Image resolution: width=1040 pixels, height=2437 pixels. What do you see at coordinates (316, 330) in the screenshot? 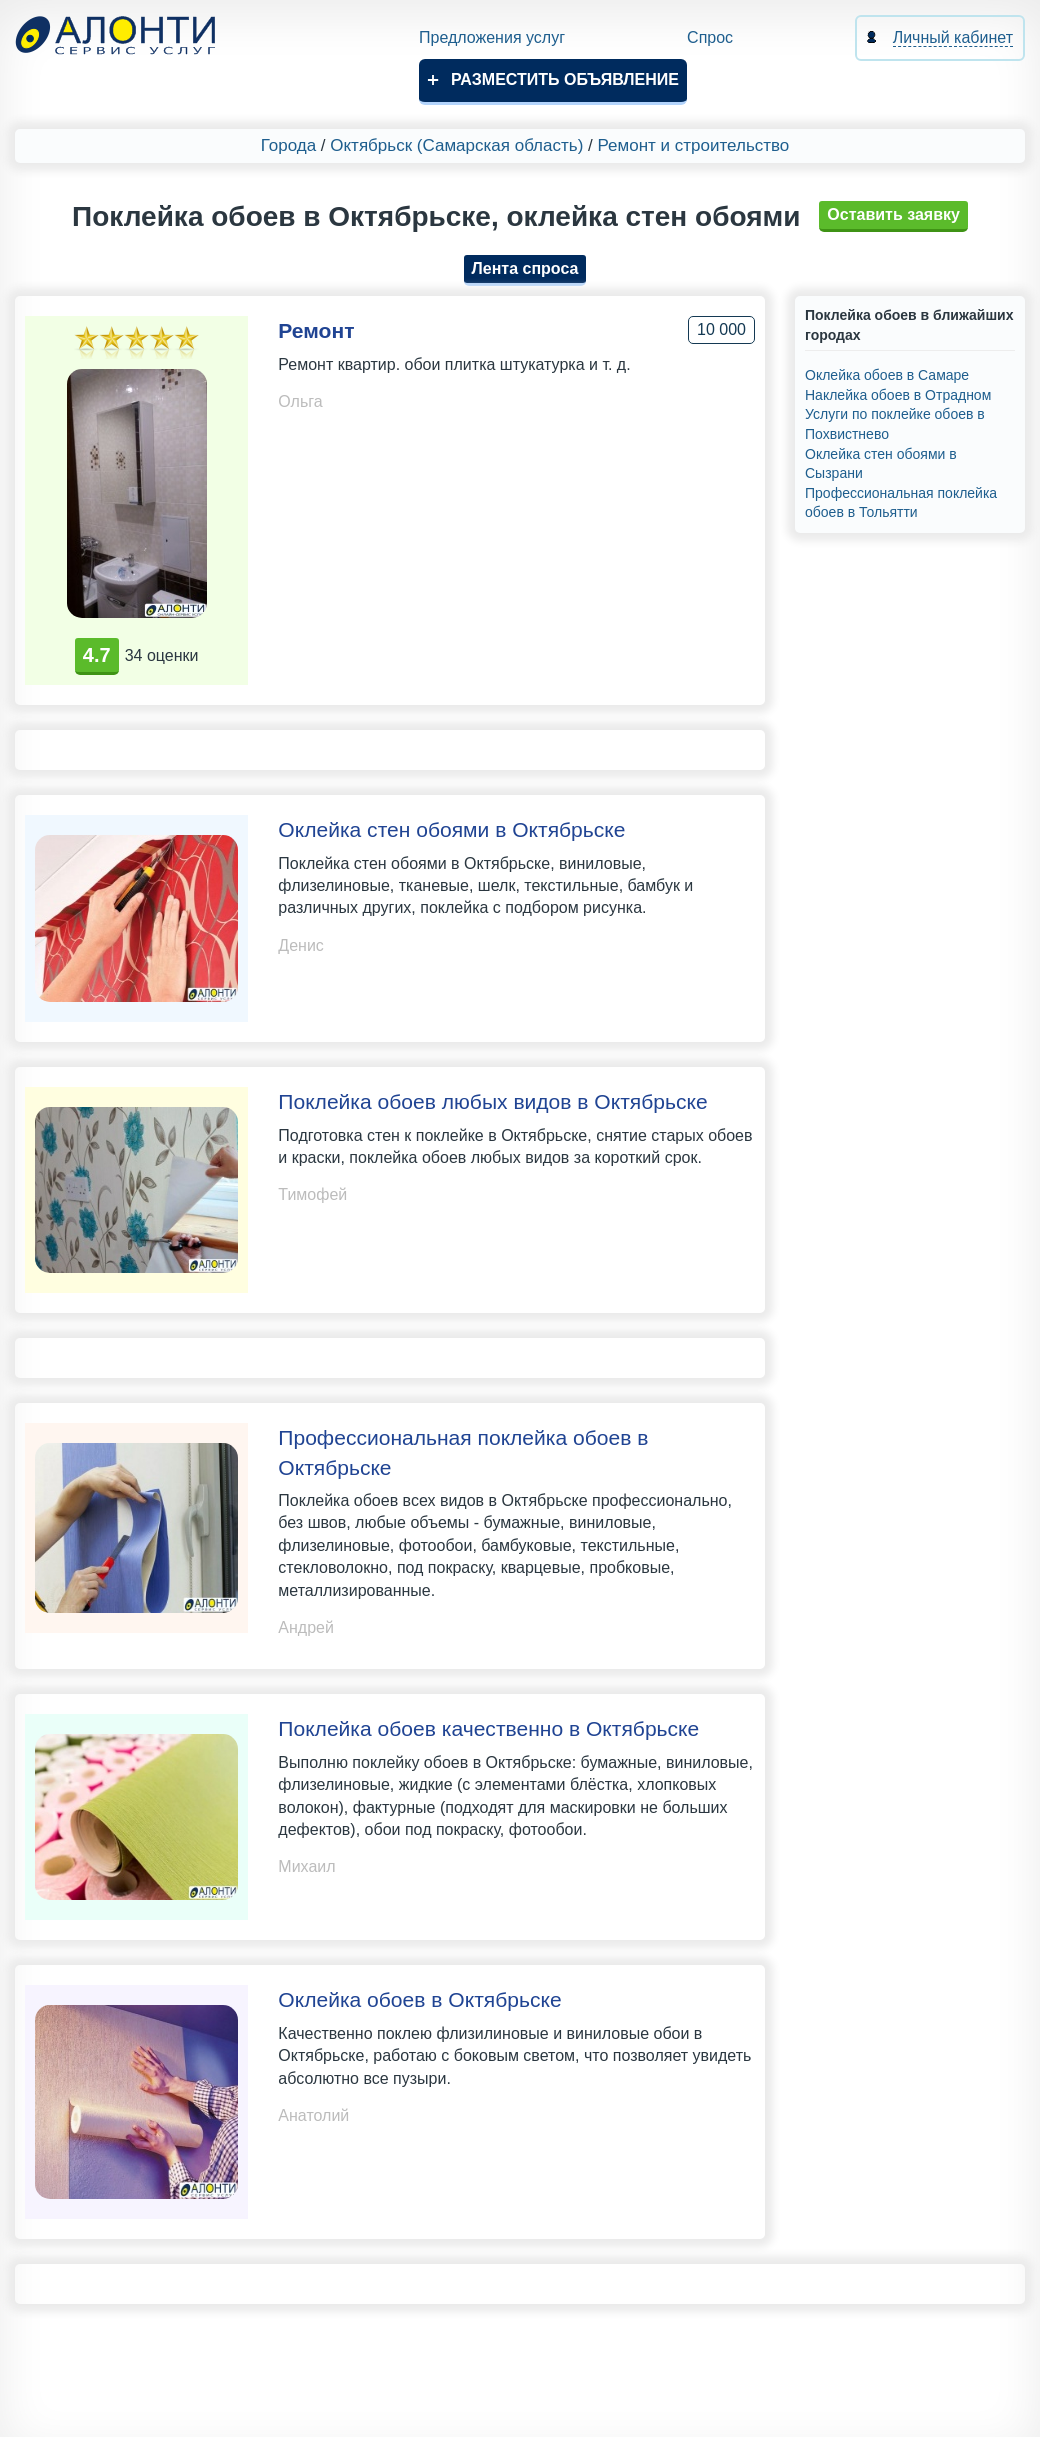
I see `Ремонт` at bounding box center [316, 330].